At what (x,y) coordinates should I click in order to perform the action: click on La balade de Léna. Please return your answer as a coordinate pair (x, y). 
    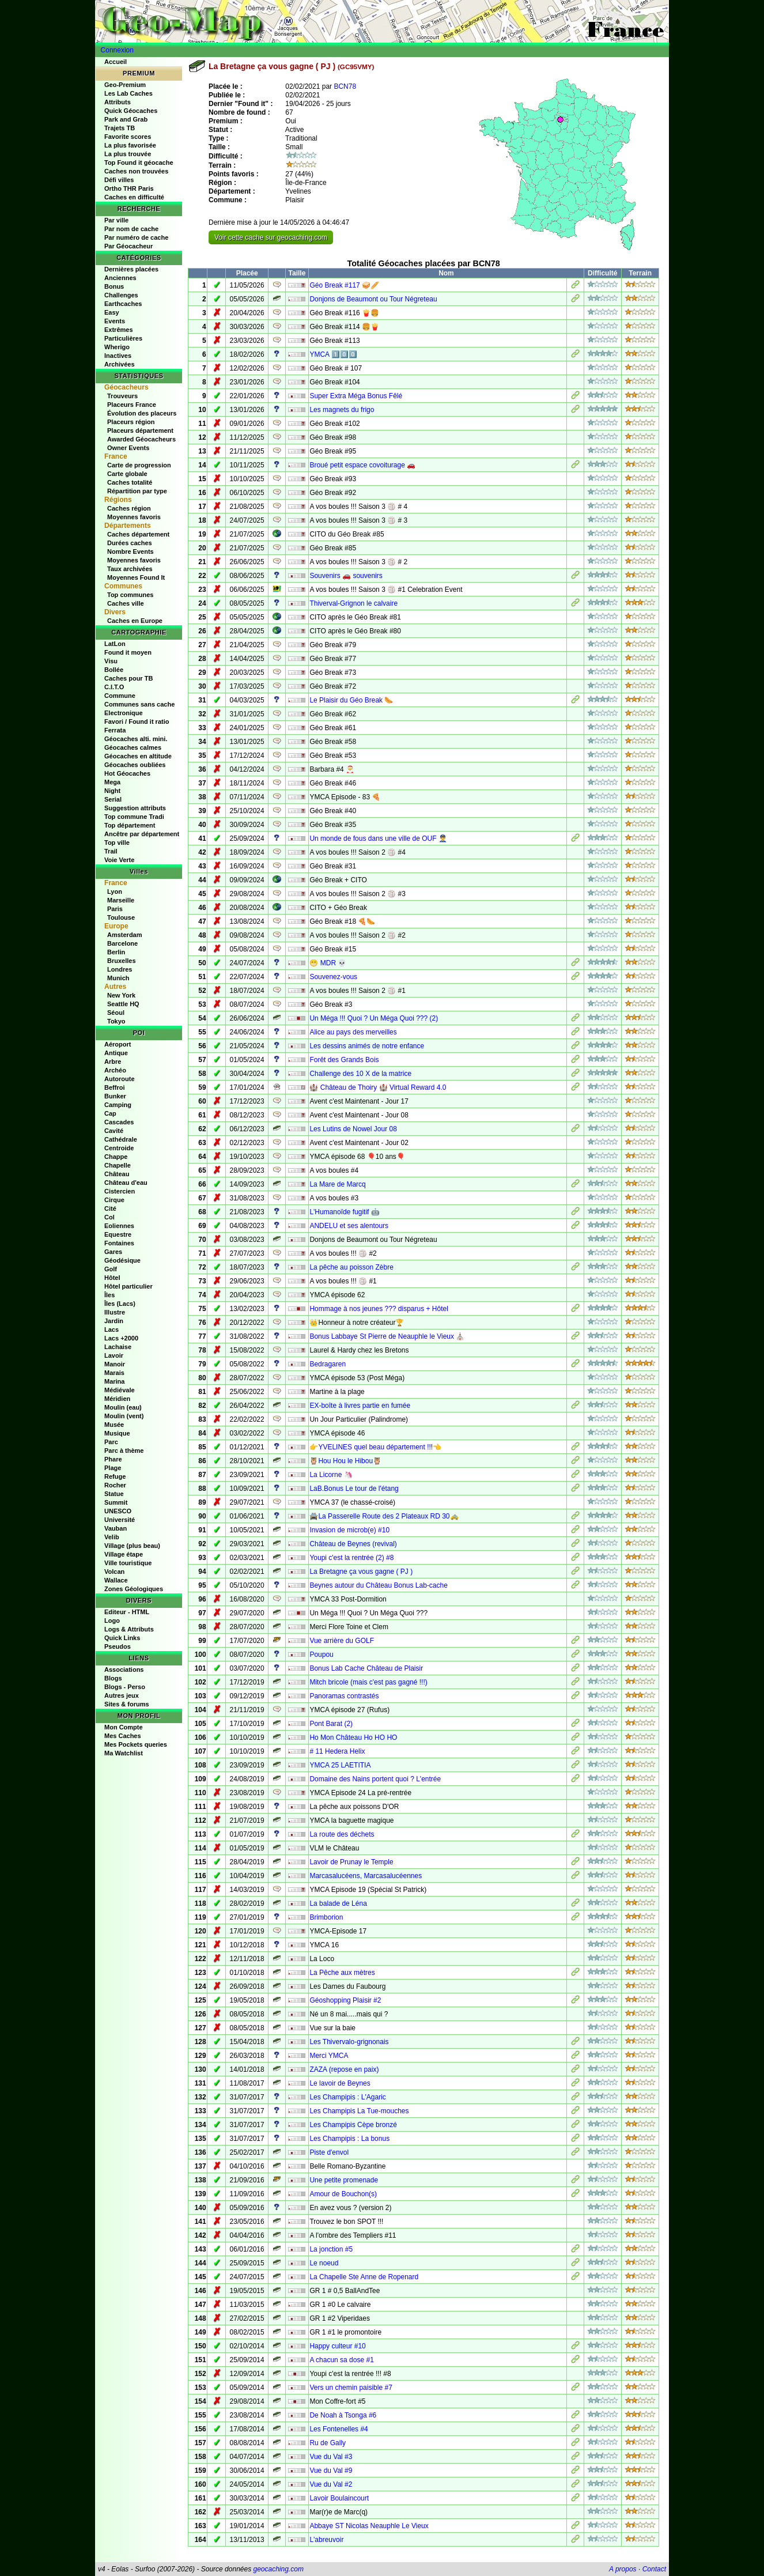
    Looking at the image, I should click on (337, 1903).